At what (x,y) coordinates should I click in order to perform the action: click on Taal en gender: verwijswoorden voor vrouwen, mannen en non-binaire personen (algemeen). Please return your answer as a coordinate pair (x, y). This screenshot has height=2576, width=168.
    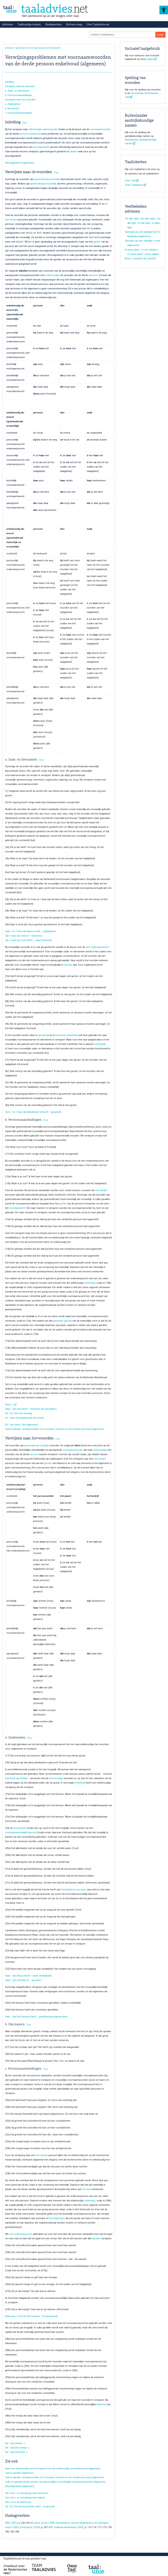
    Looking at the image, I should click on (54, 1429).